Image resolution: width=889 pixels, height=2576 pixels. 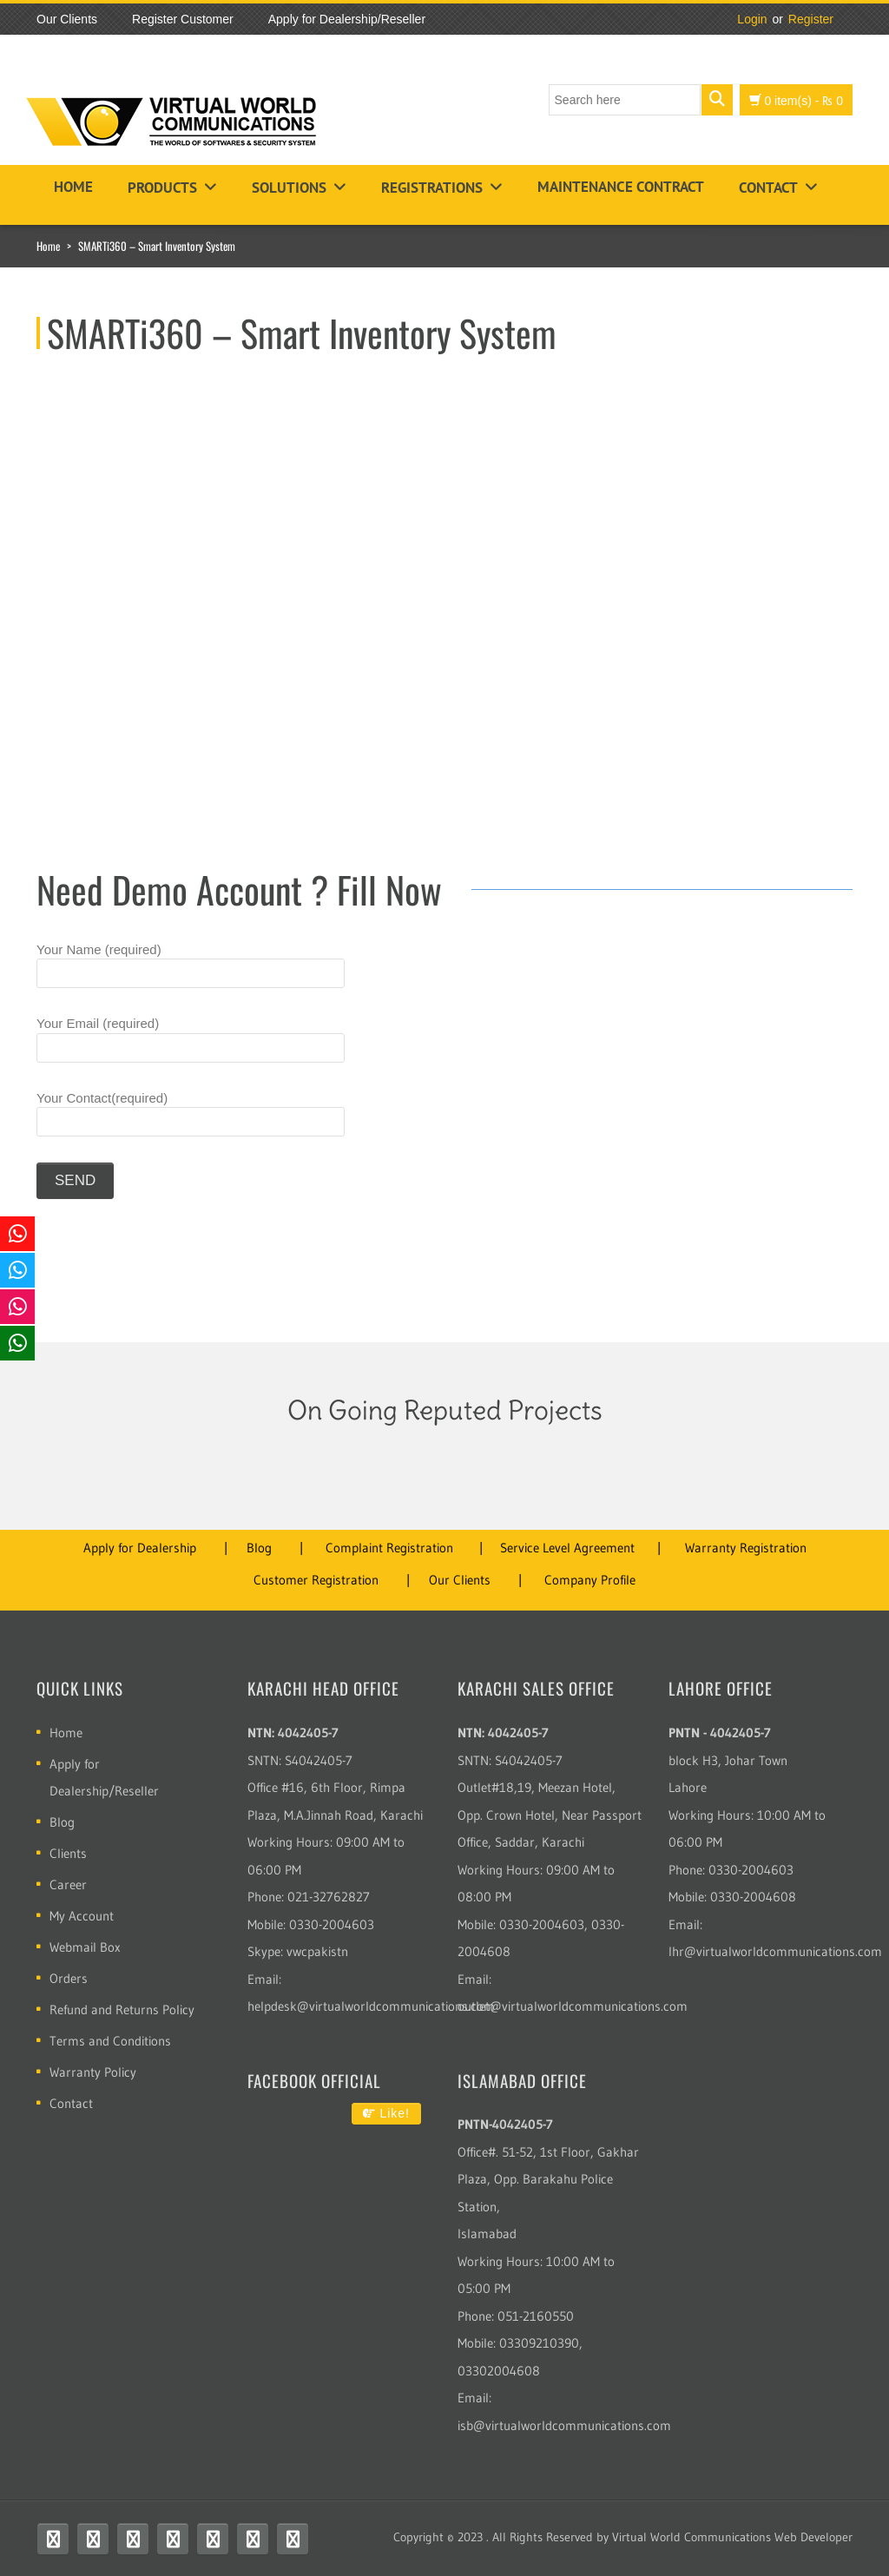 I want to click on Solutions, so click(x=289, y=187).